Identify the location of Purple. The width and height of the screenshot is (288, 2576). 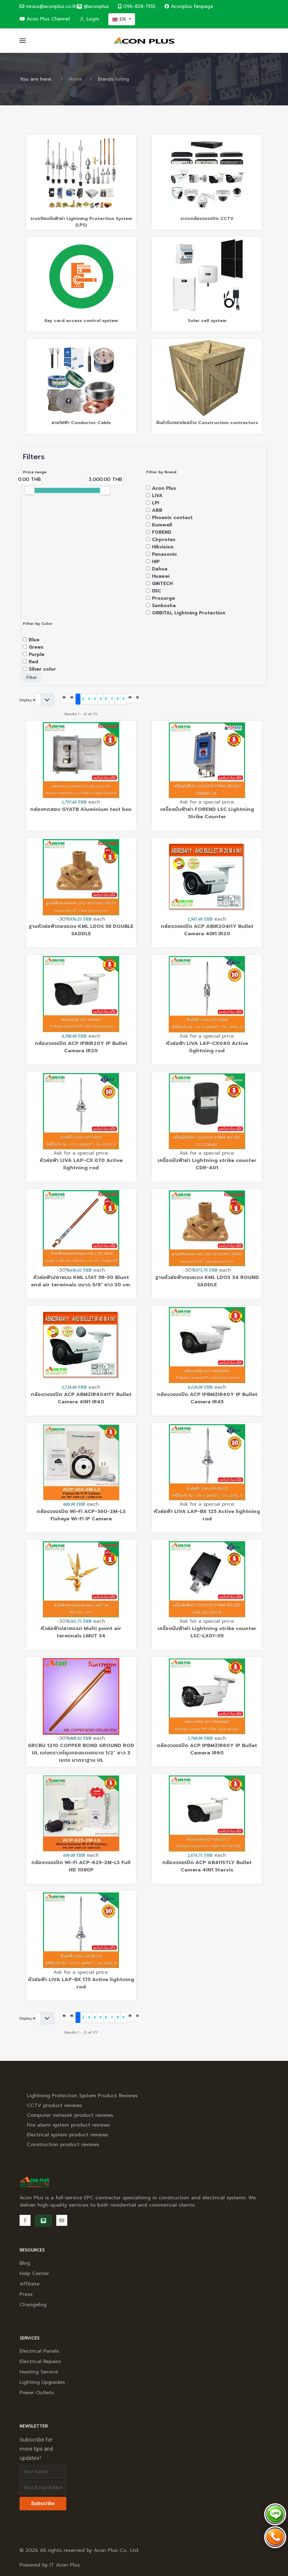
(36, 654).